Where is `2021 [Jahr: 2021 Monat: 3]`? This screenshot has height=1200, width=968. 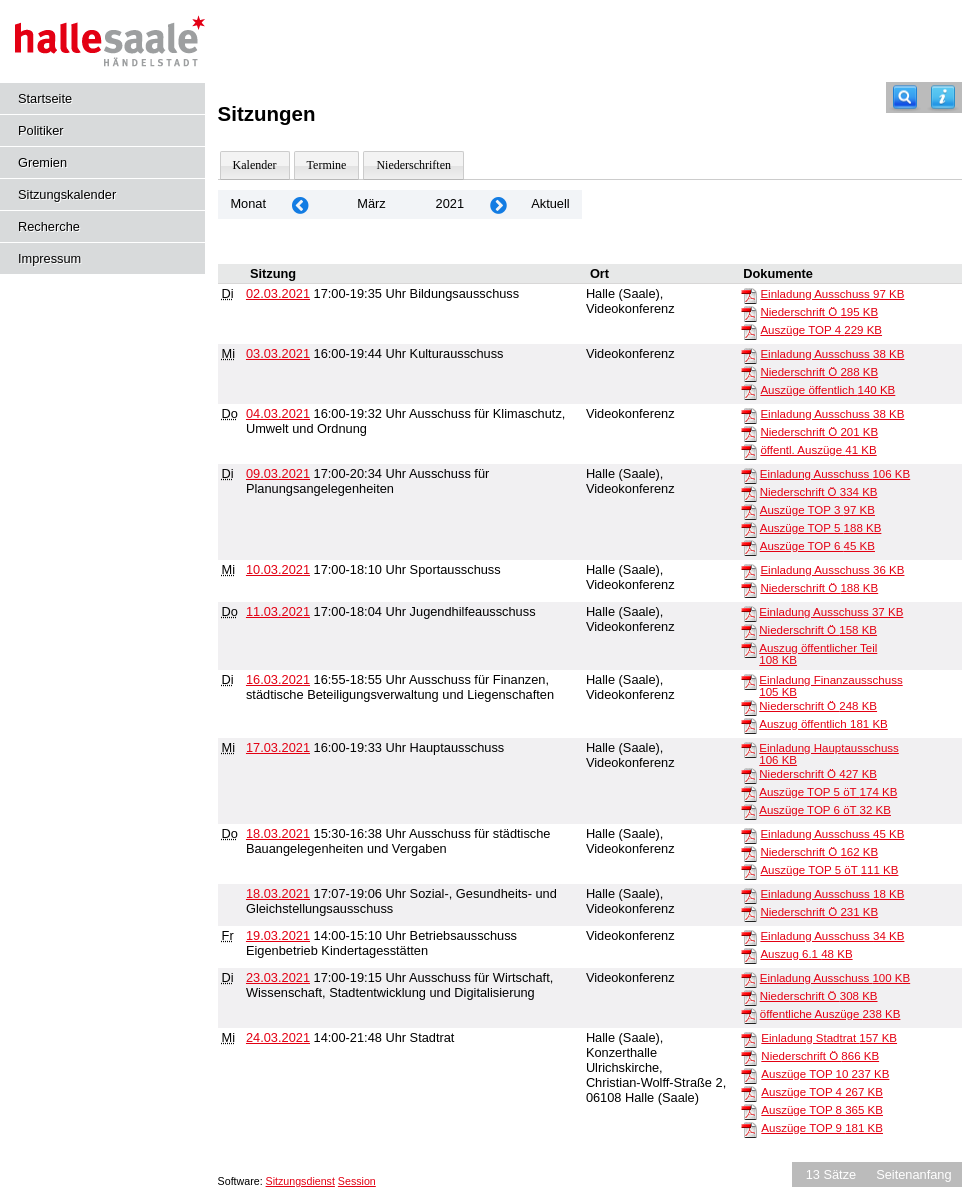 2021 [Jahr: 2021 Monat: 3] is located at coordinates (450, 203).